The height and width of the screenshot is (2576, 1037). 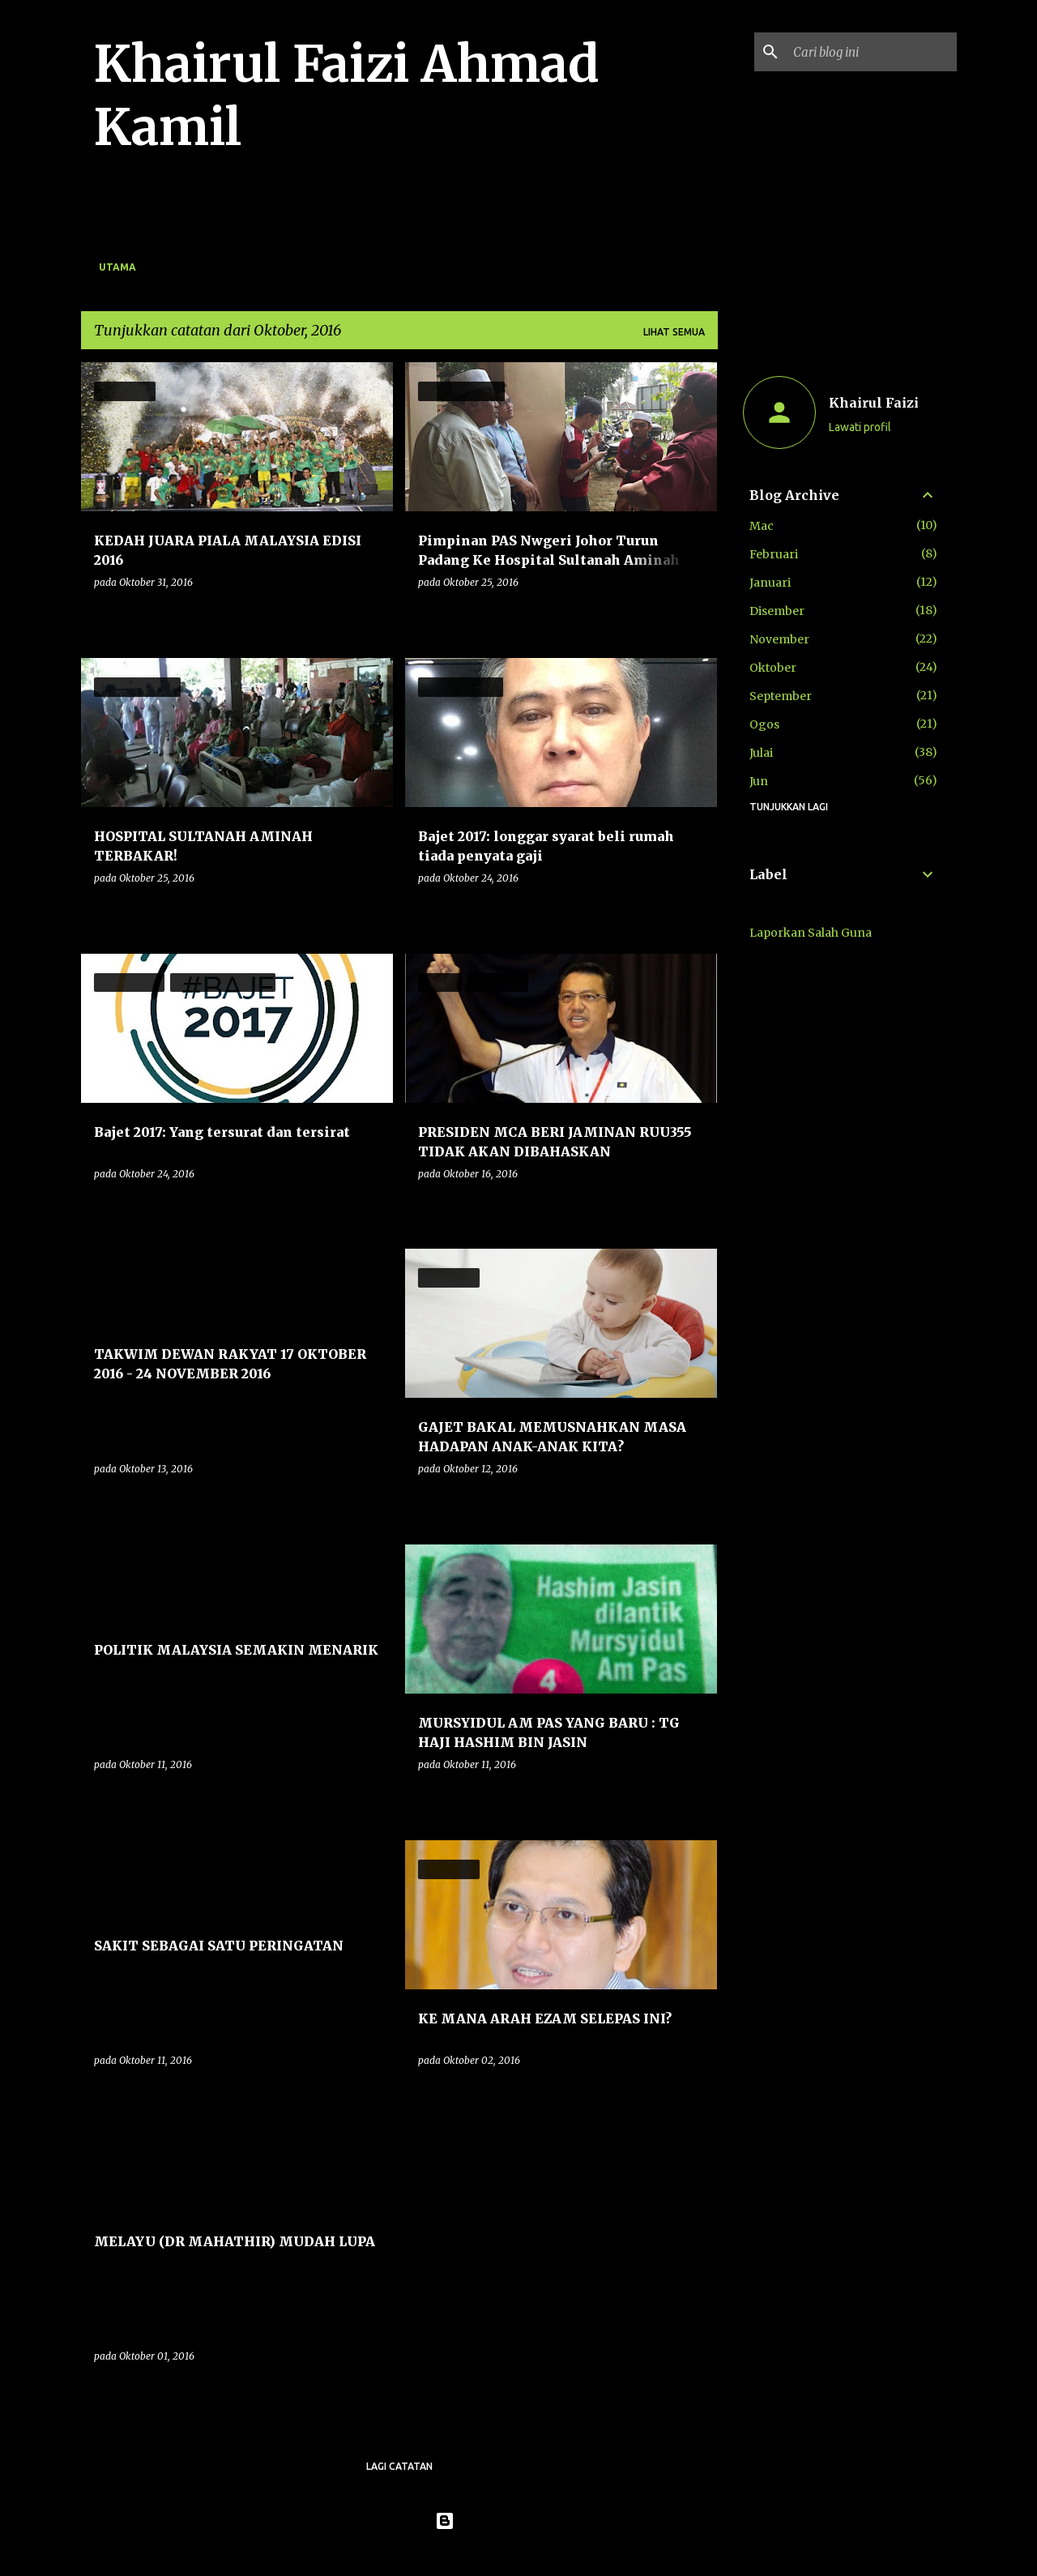 I want to click on Ogos, so click(x=764, y=724).